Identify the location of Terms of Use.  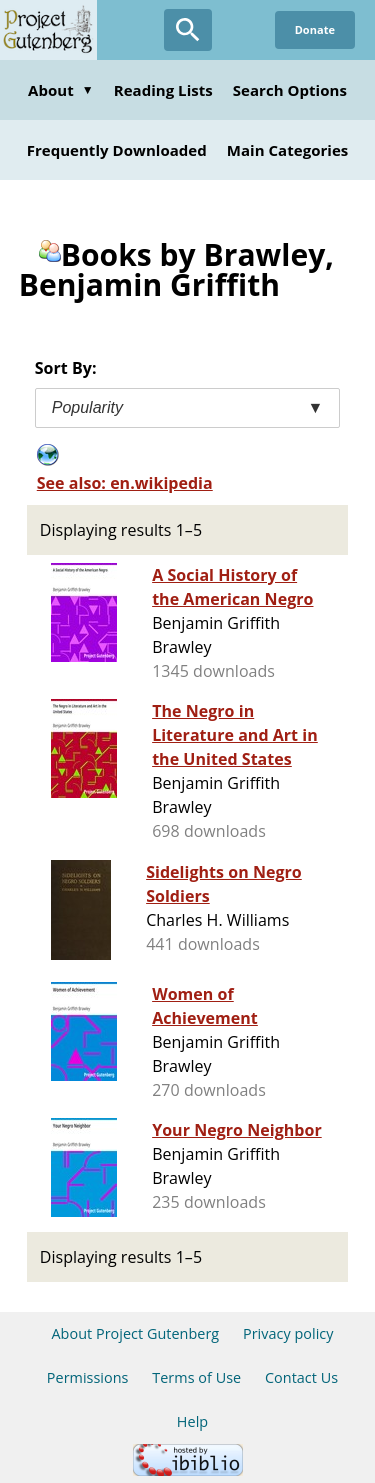
(196, 1377).